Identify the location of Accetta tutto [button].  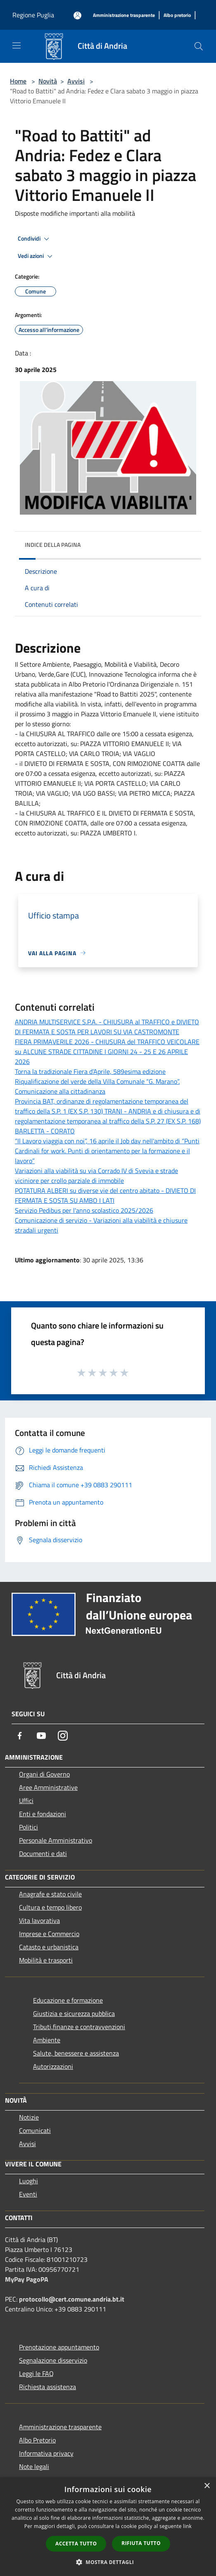
(76, 2543).